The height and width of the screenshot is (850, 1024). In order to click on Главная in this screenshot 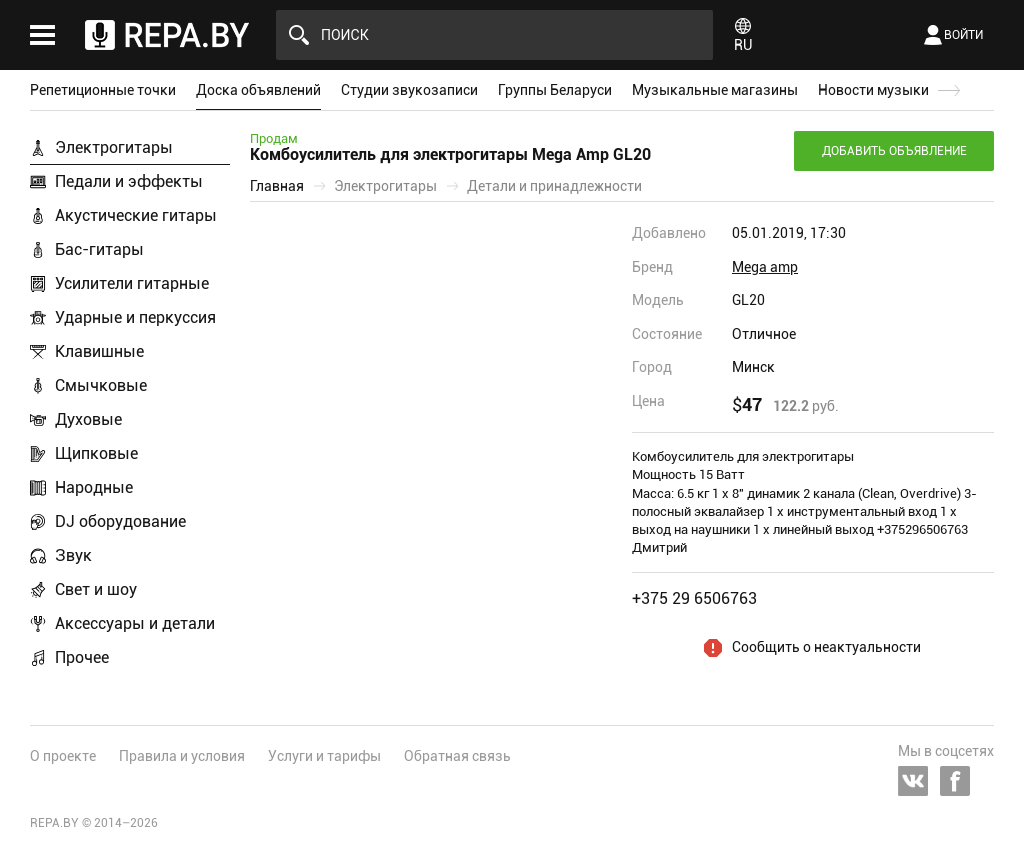, I will do `click(277, 186)`.